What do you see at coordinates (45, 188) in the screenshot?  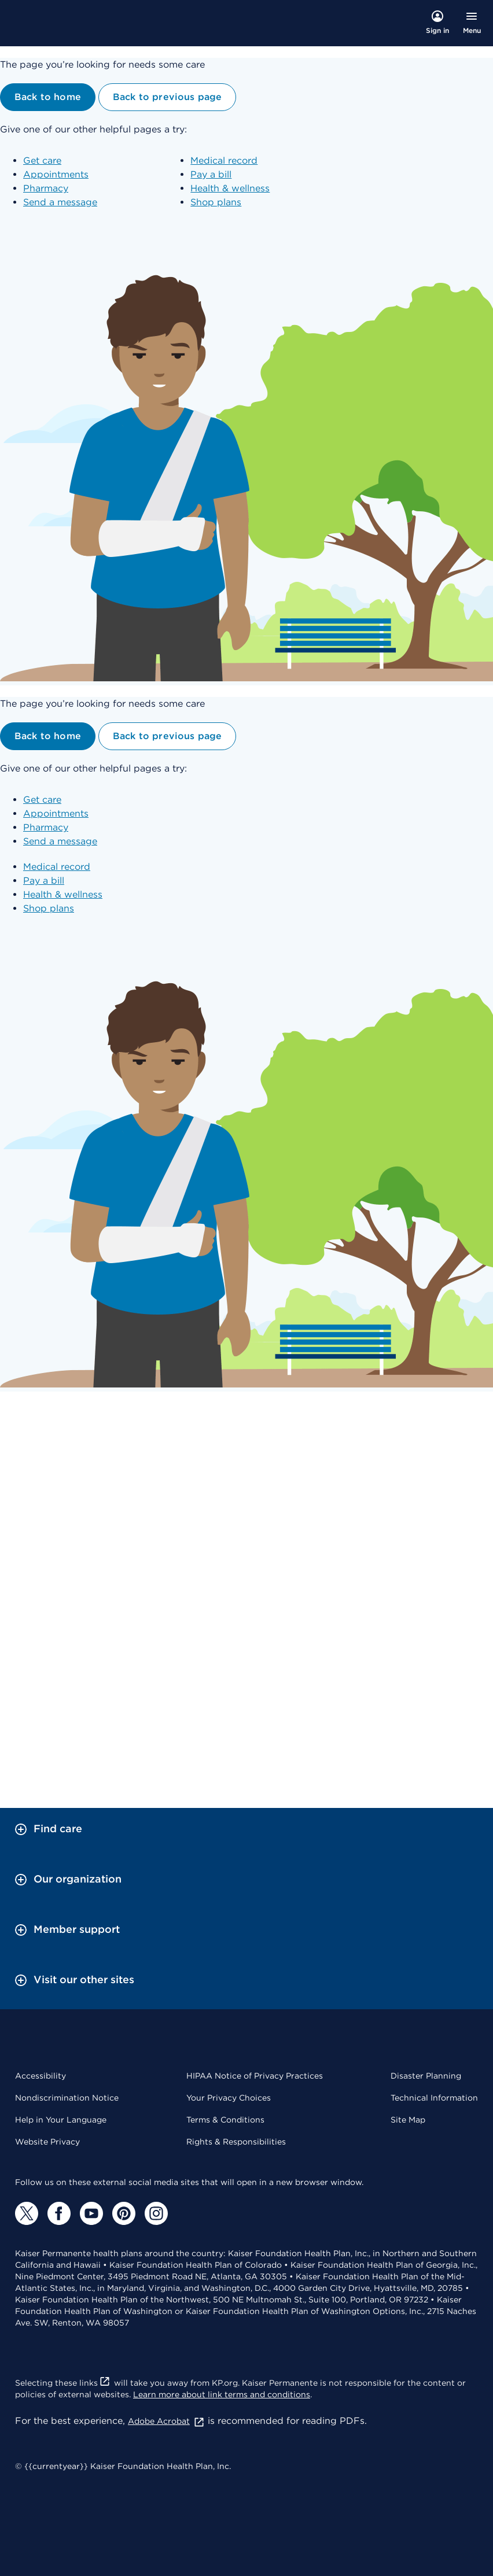 I see `Pharmacy` at bounding box center [45, 188].